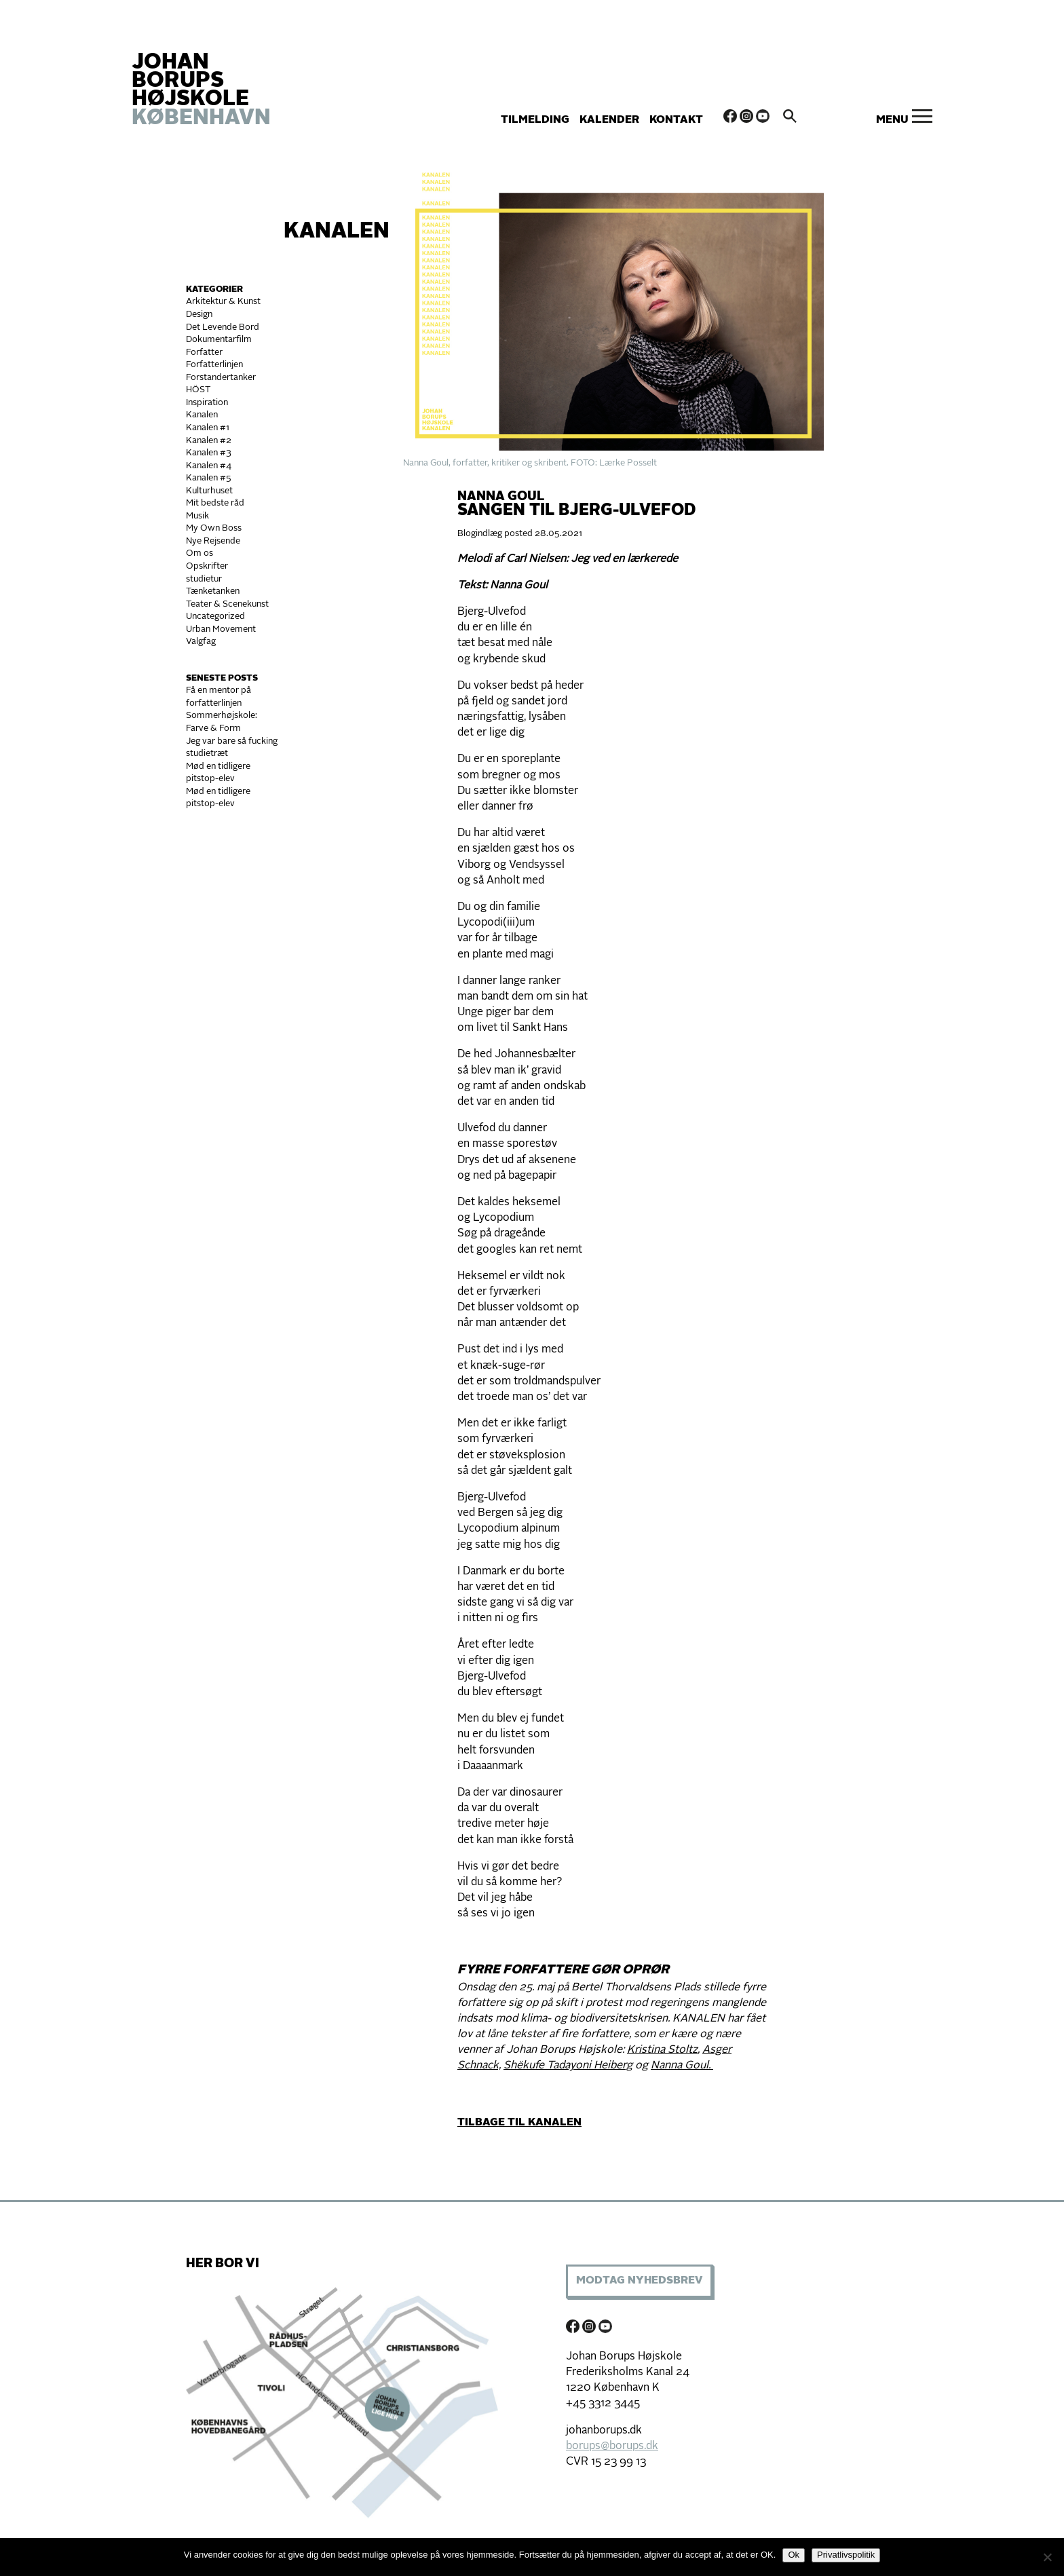 The width and height of the screenshot is (1064, 2576). I want to click on Dokumentarfilm, so click(219, 339).